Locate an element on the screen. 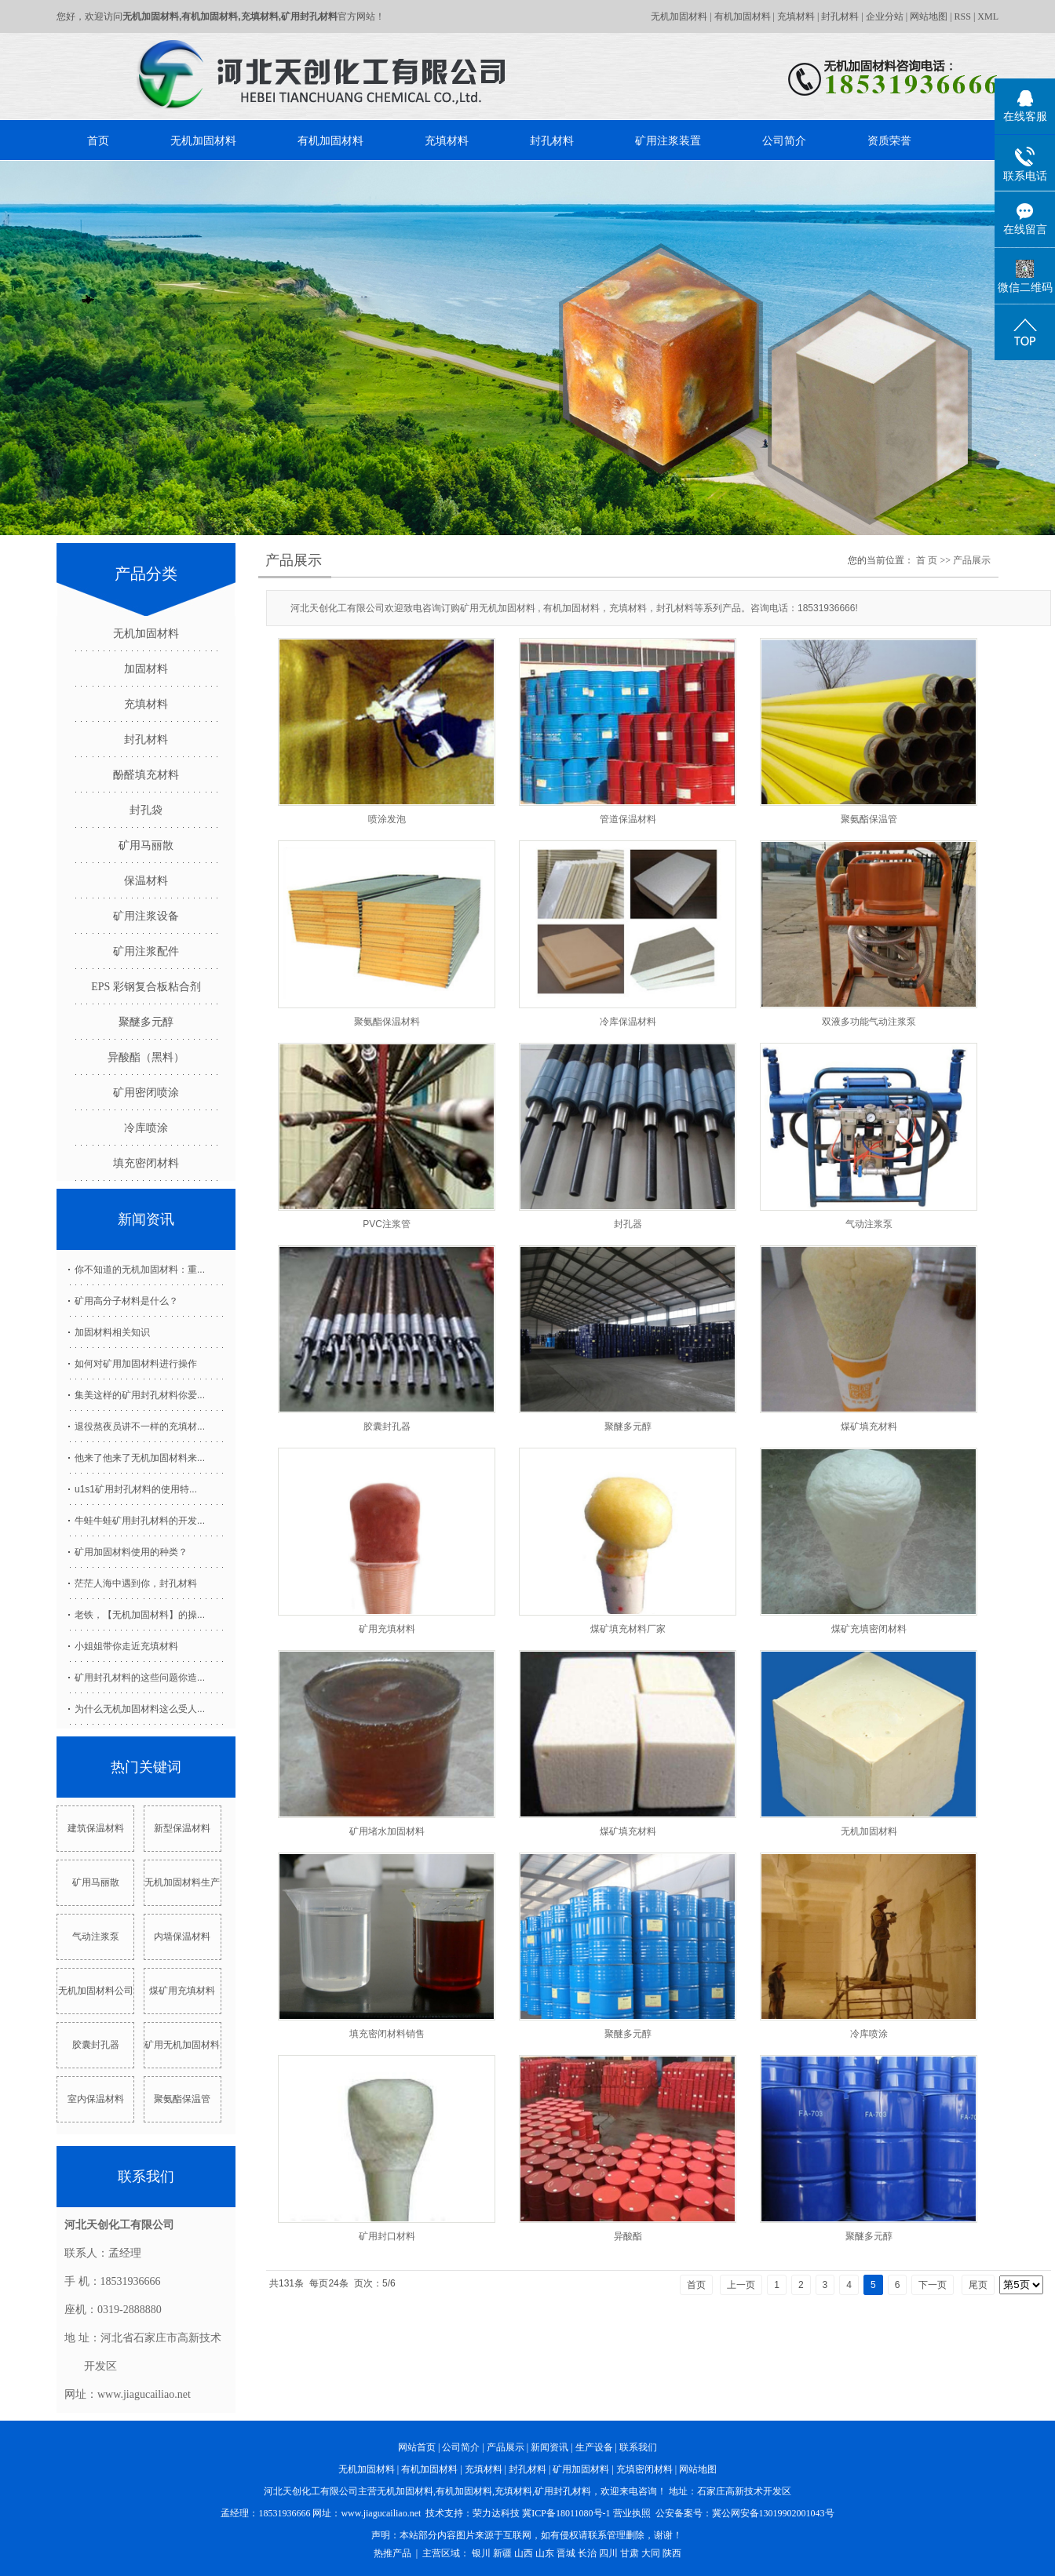 This screenshot has height=2576, width=1055. 生产设备 is located at coordinates (594, 2447).